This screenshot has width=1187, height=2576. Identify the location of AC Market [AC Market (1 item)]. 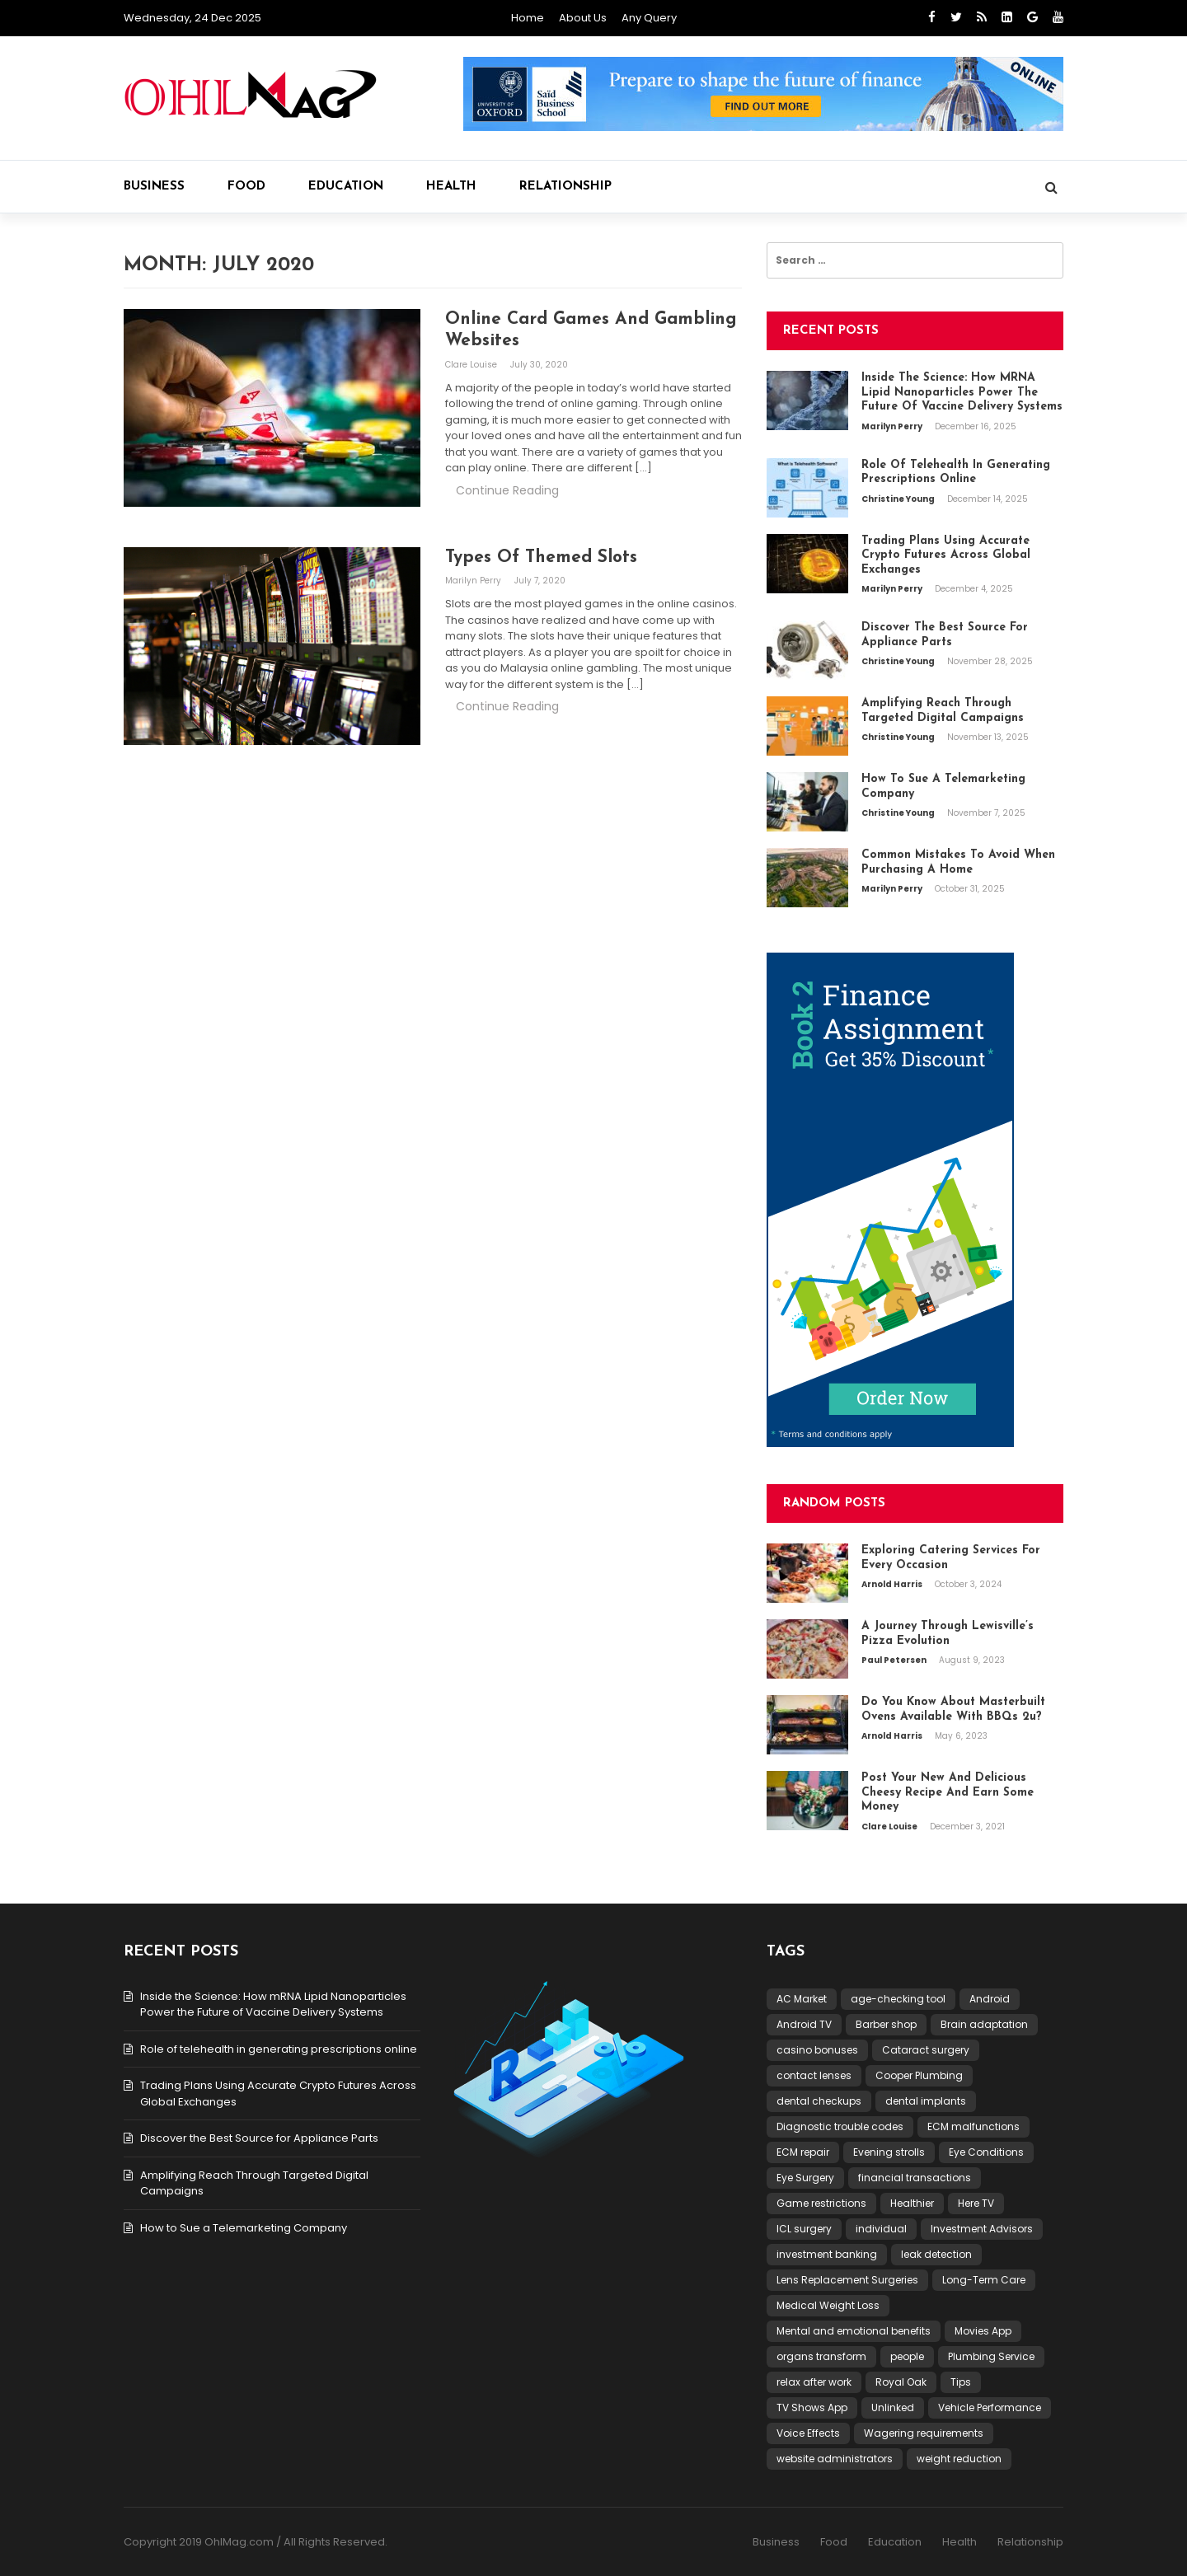
(801, 1999).